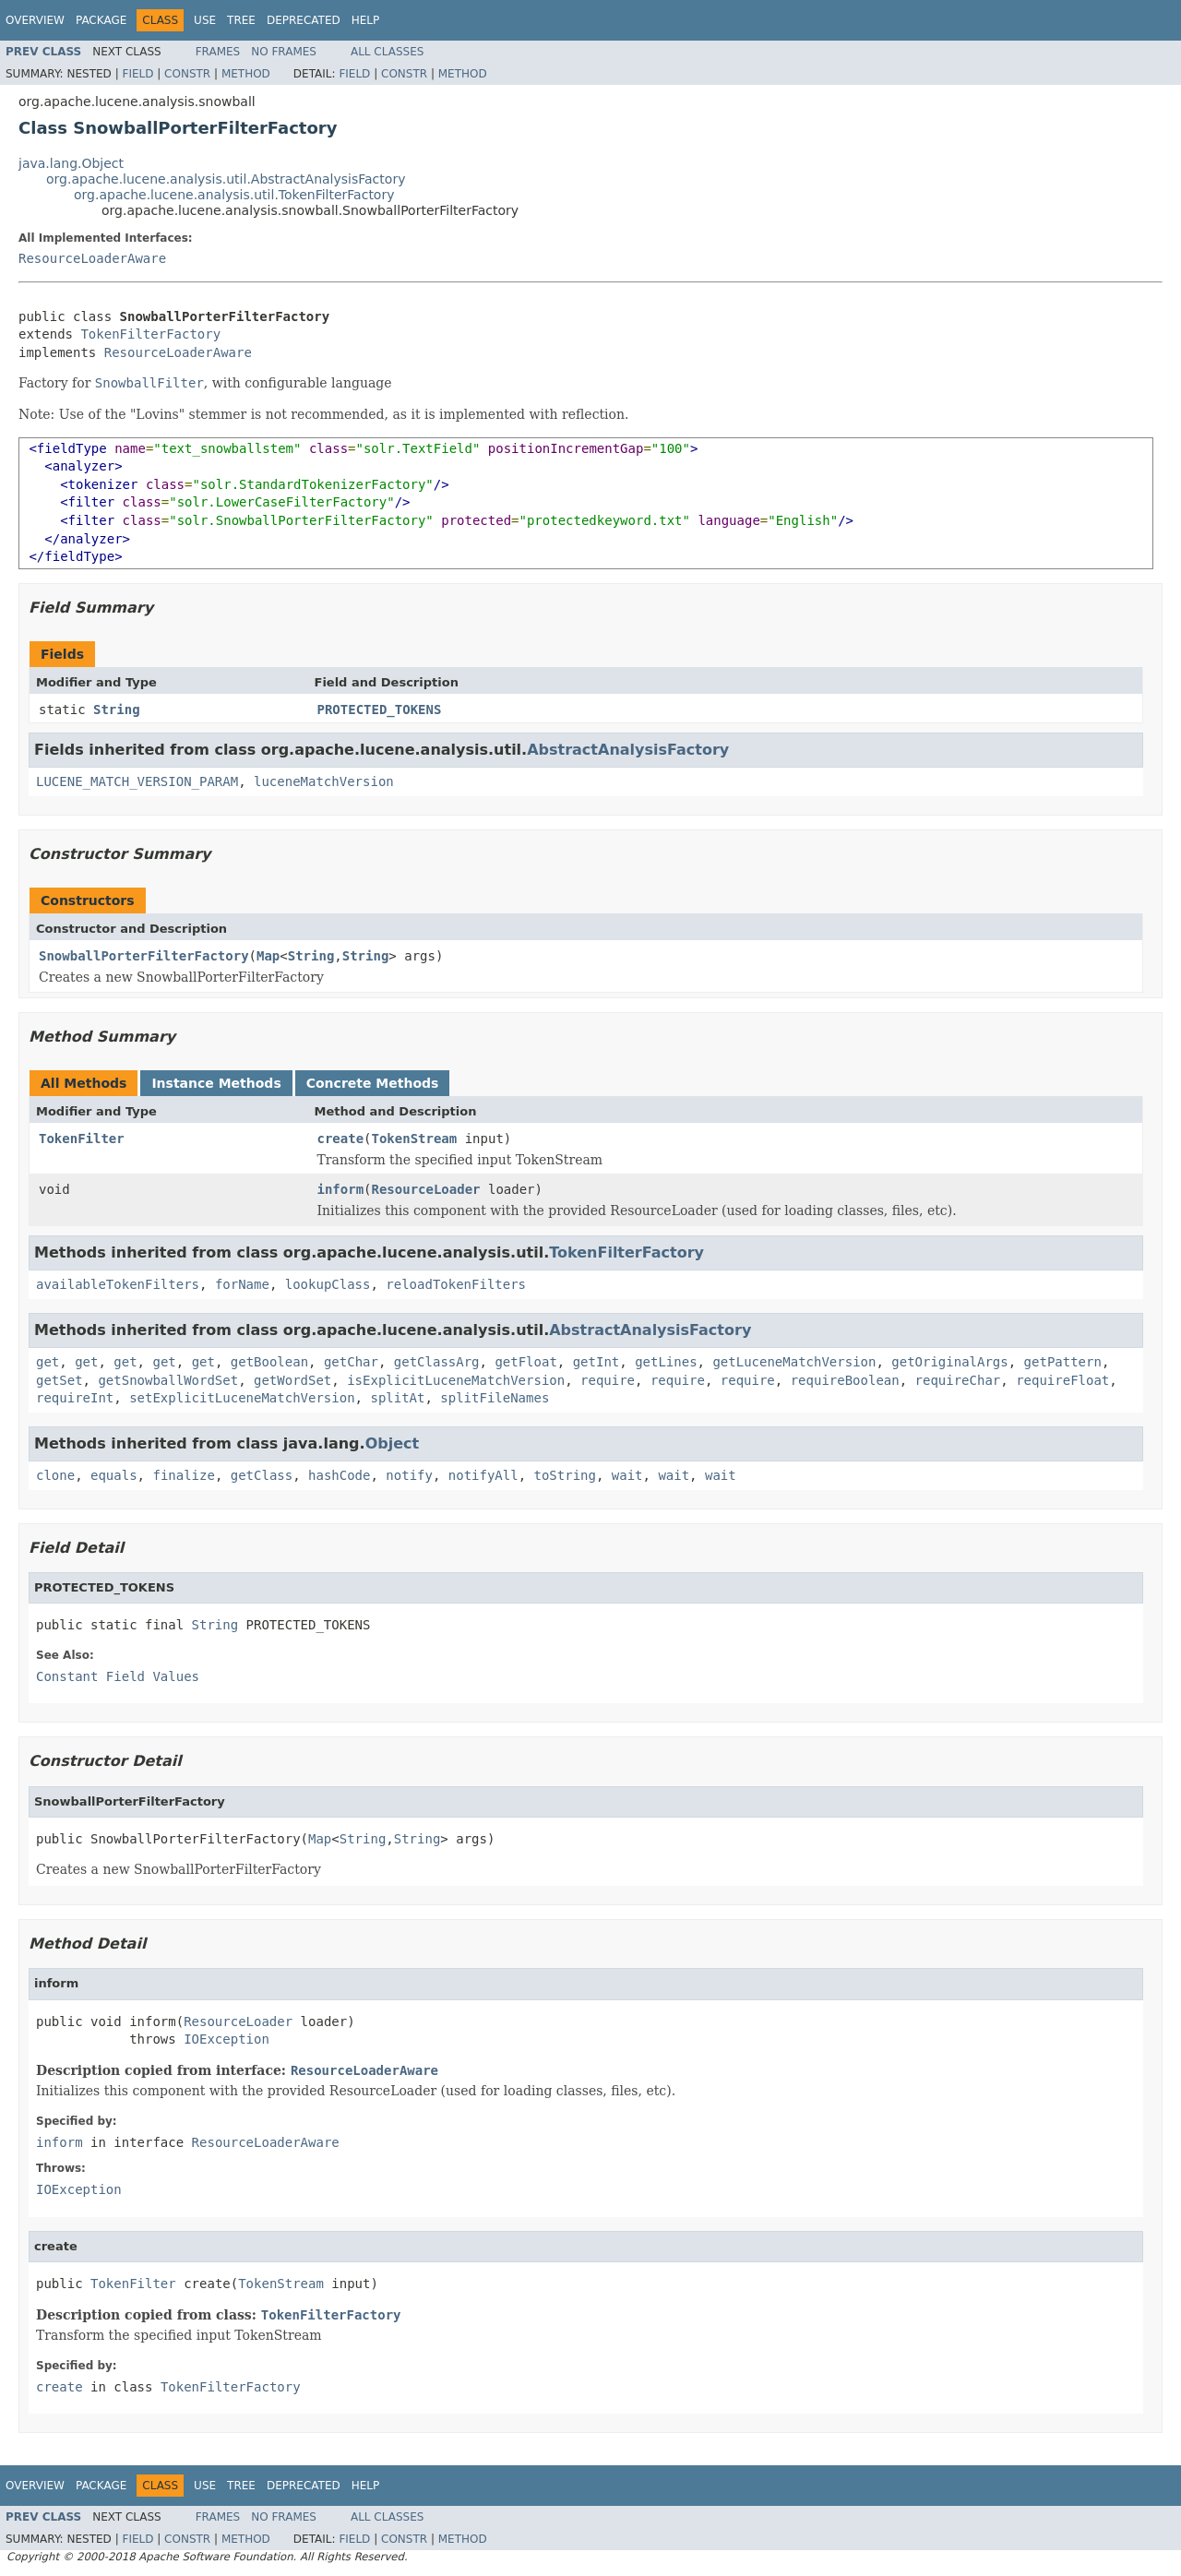 The height and width of the screenshot is (2576, 1181). What do you see at coordinates (494, 1397) in the screenshot?
I see `splitFileNames` at bounding box center [494, 1397].